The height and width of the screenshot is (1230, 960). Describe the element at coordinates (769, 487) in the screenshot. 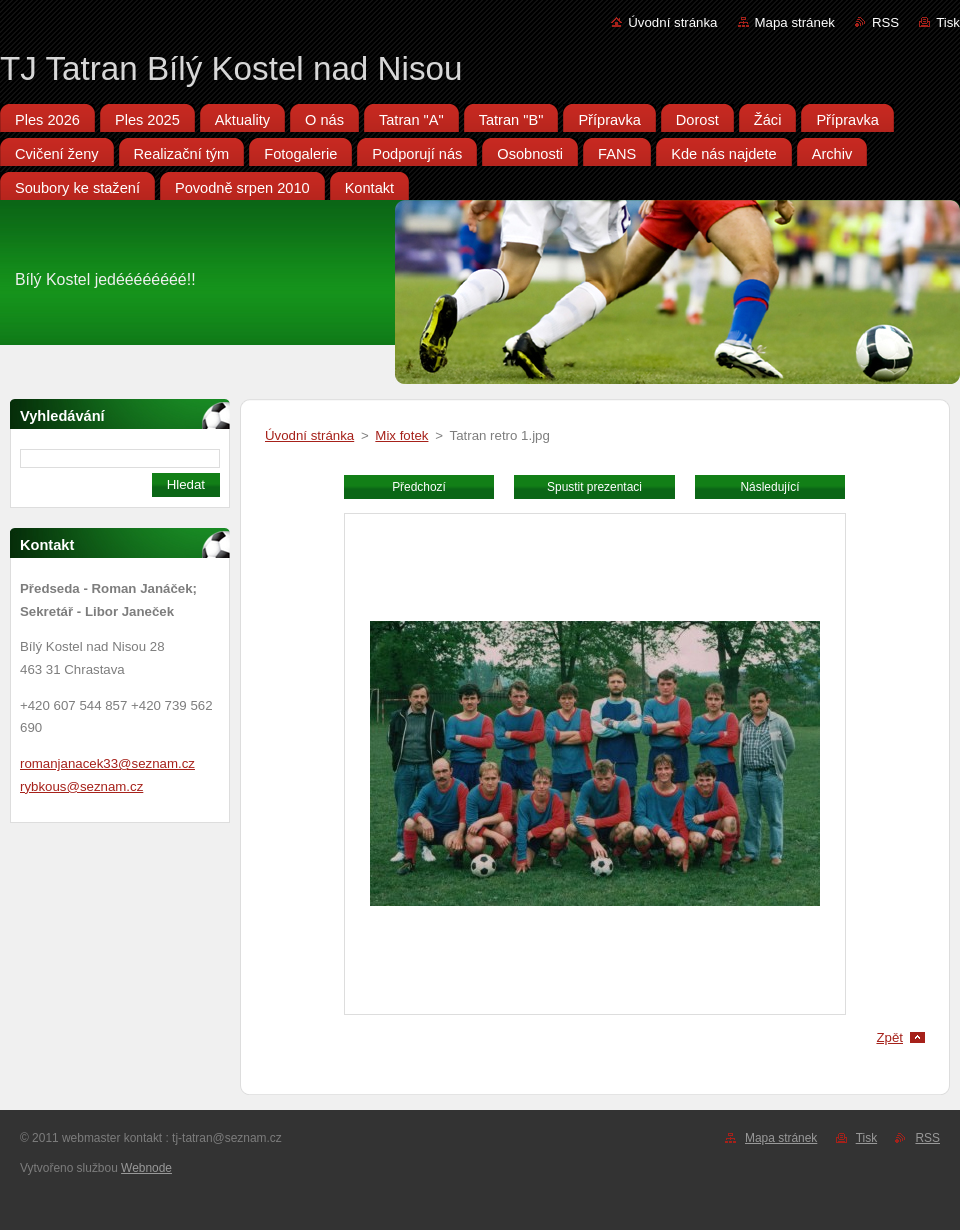

I see `Následující` at that location.